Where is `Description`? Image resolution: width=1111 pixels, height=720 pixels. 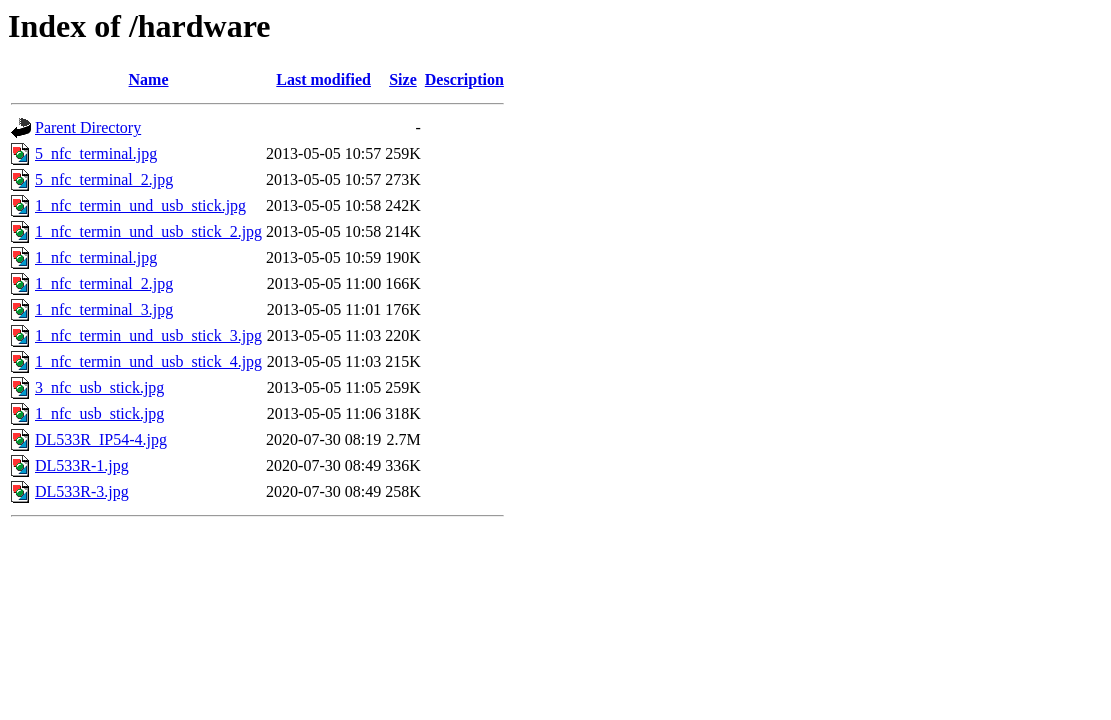
Description is located at coordinates (464, 79).